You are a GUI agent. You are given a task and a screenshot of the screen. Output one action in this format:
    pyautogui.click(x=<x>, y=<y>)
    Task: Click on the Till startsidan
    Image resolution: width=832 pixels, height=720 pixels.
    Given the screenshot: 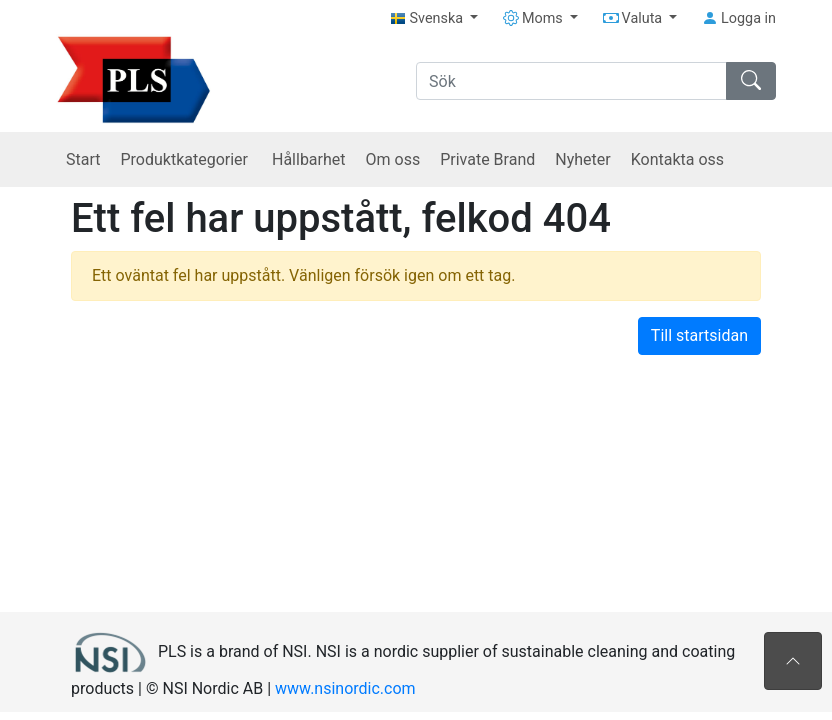 What is the action you would take?
    pyautogui.click(x=699, y=335)
    